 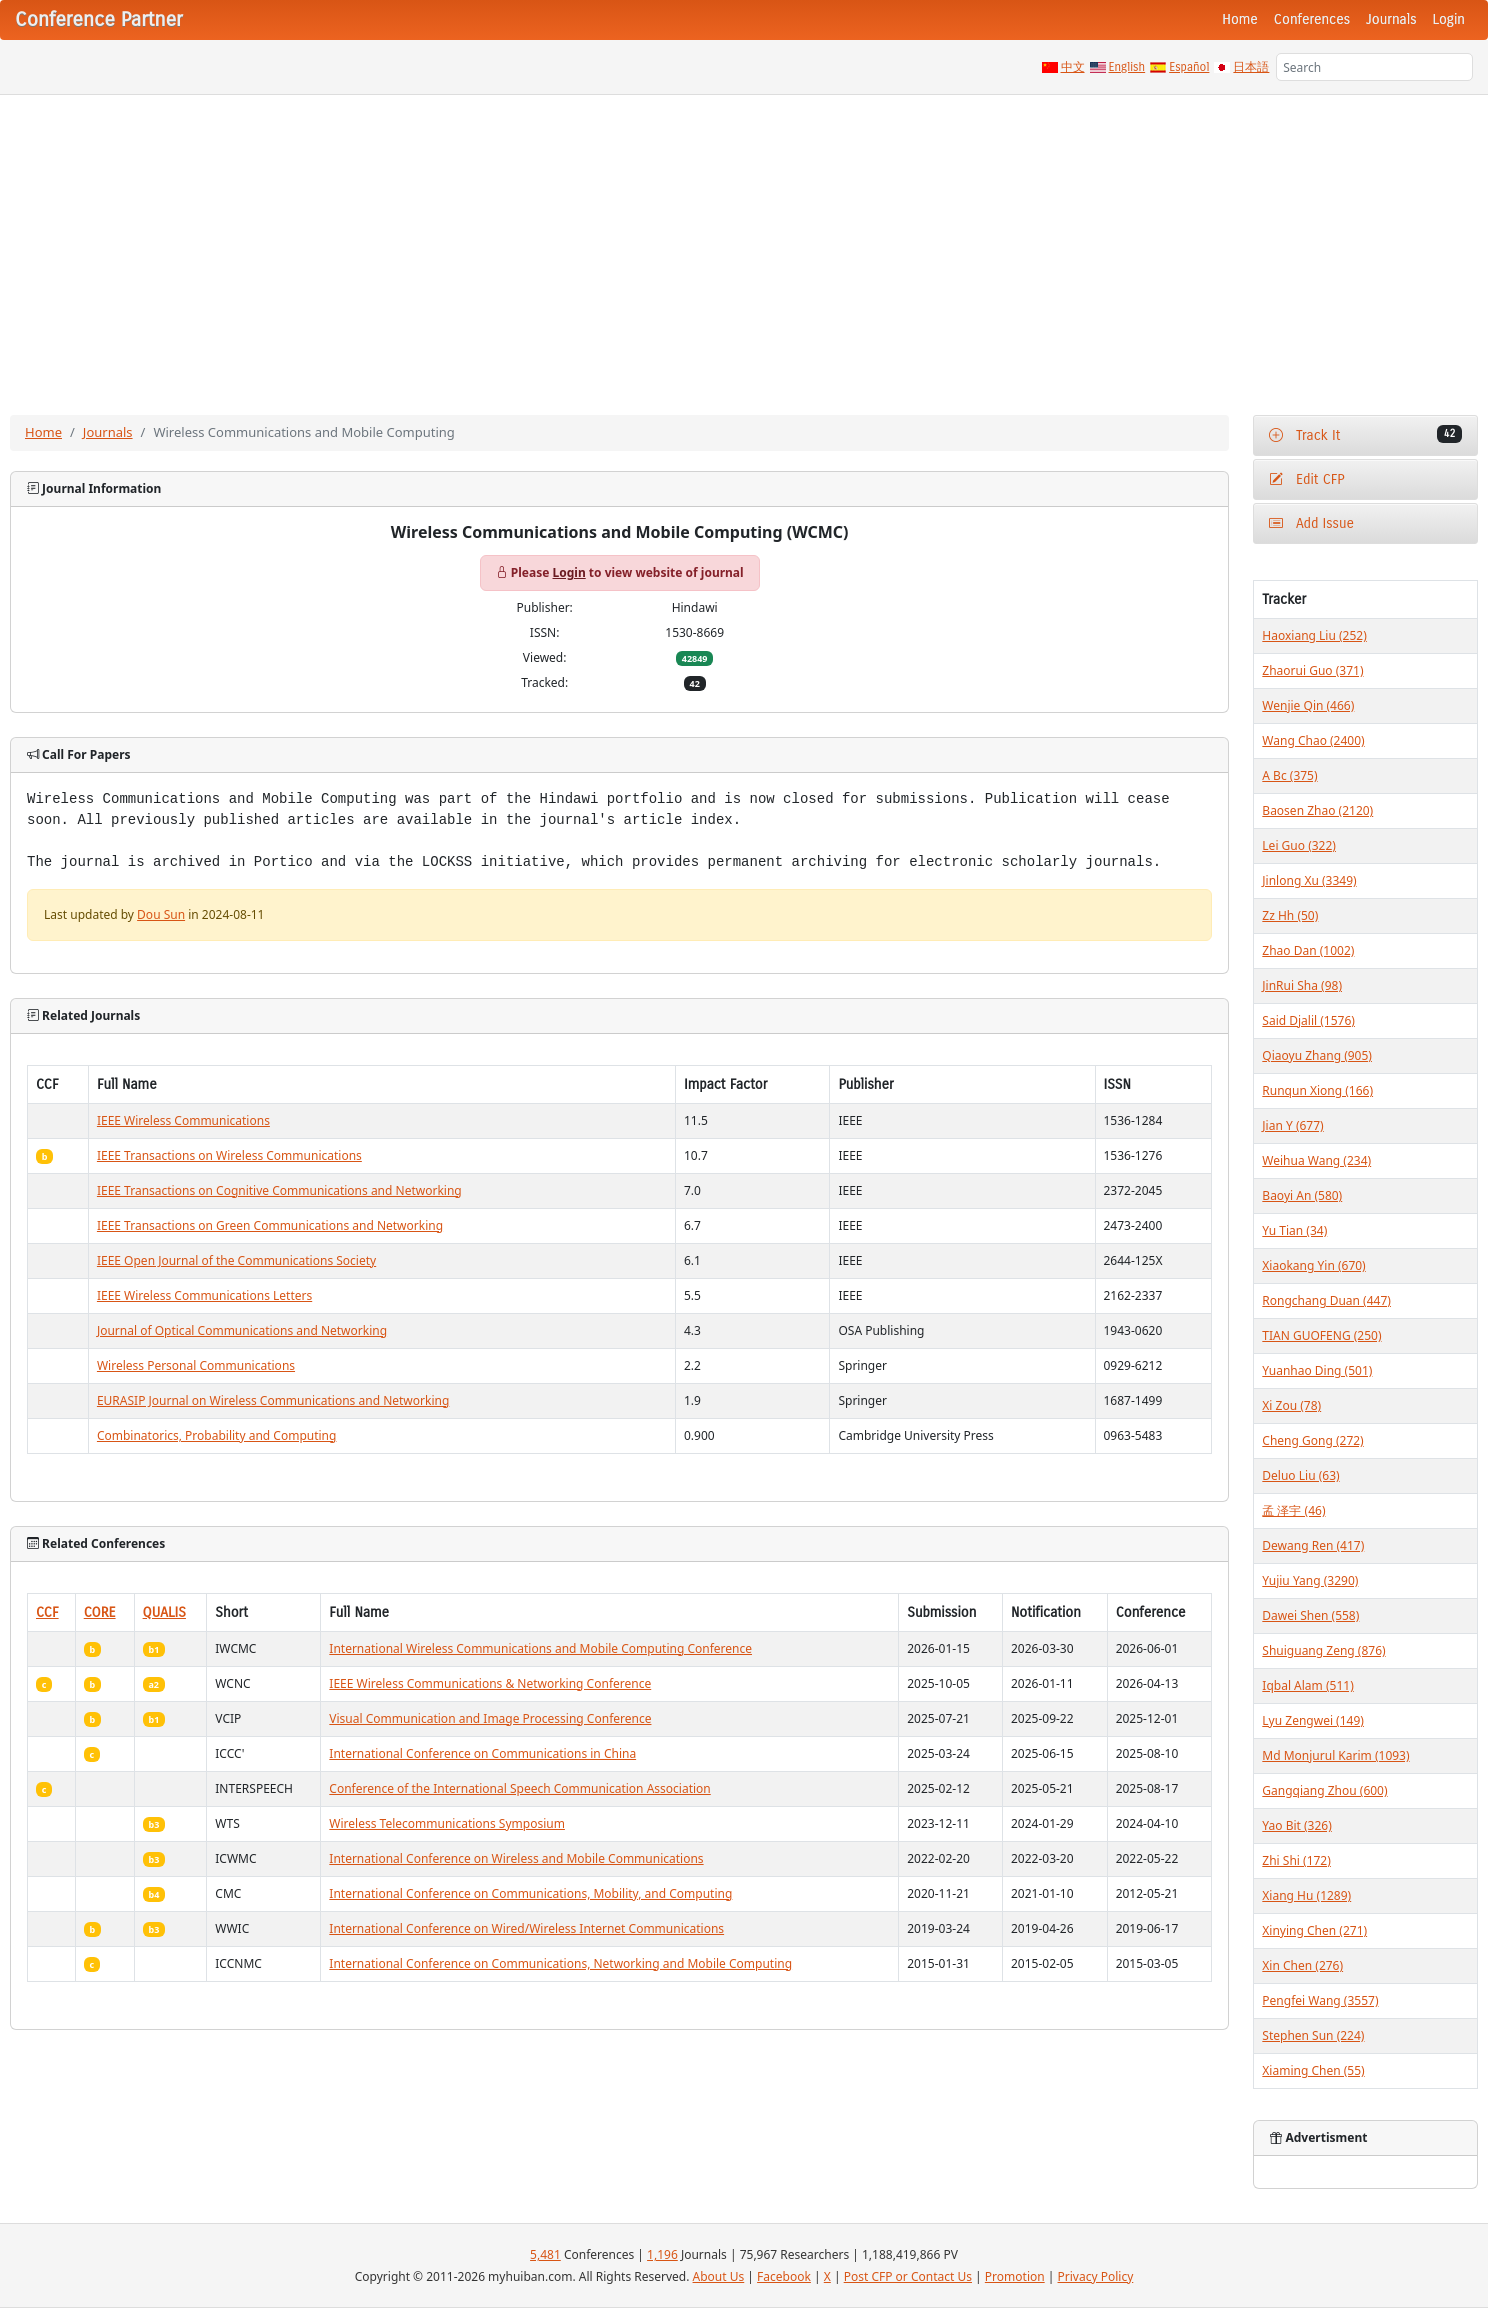 What do you see at coordinates (1313, 1545) in the screenshot?
I see `Dewang Ren (417)` at bounding box center [1313, 1545].